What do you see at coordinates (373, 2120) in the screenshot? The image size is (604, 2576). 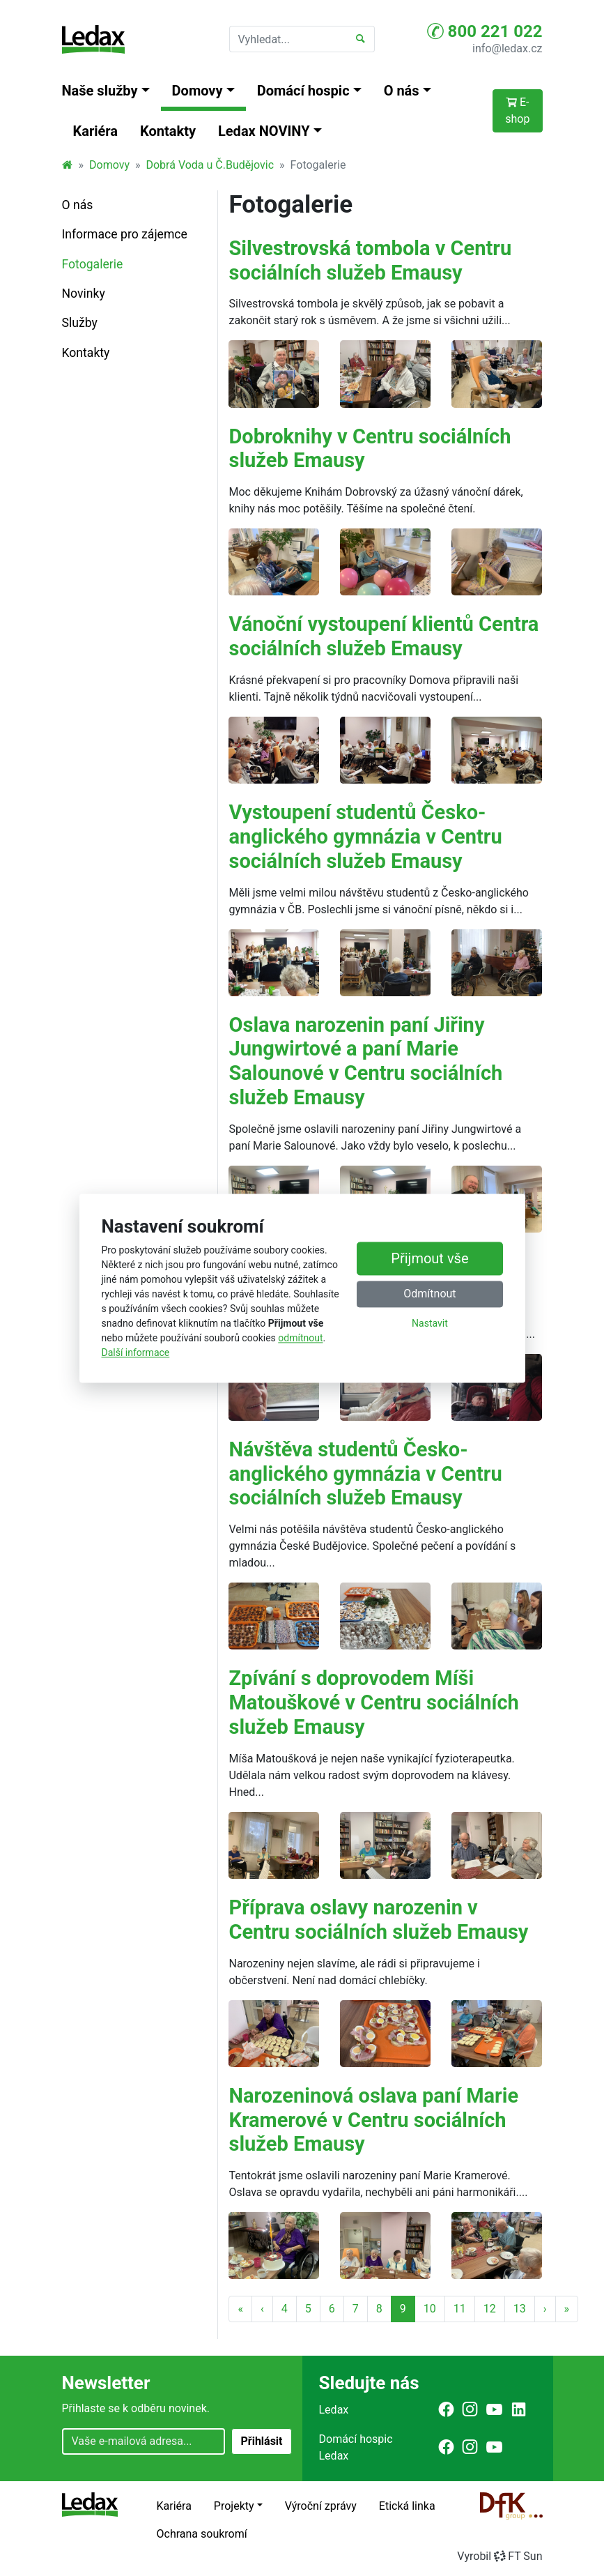 I see `Narozeninová oslava paní Marie Kramerové v Centru sociálních služeb Emausy` at bounding box center [373, 2120].